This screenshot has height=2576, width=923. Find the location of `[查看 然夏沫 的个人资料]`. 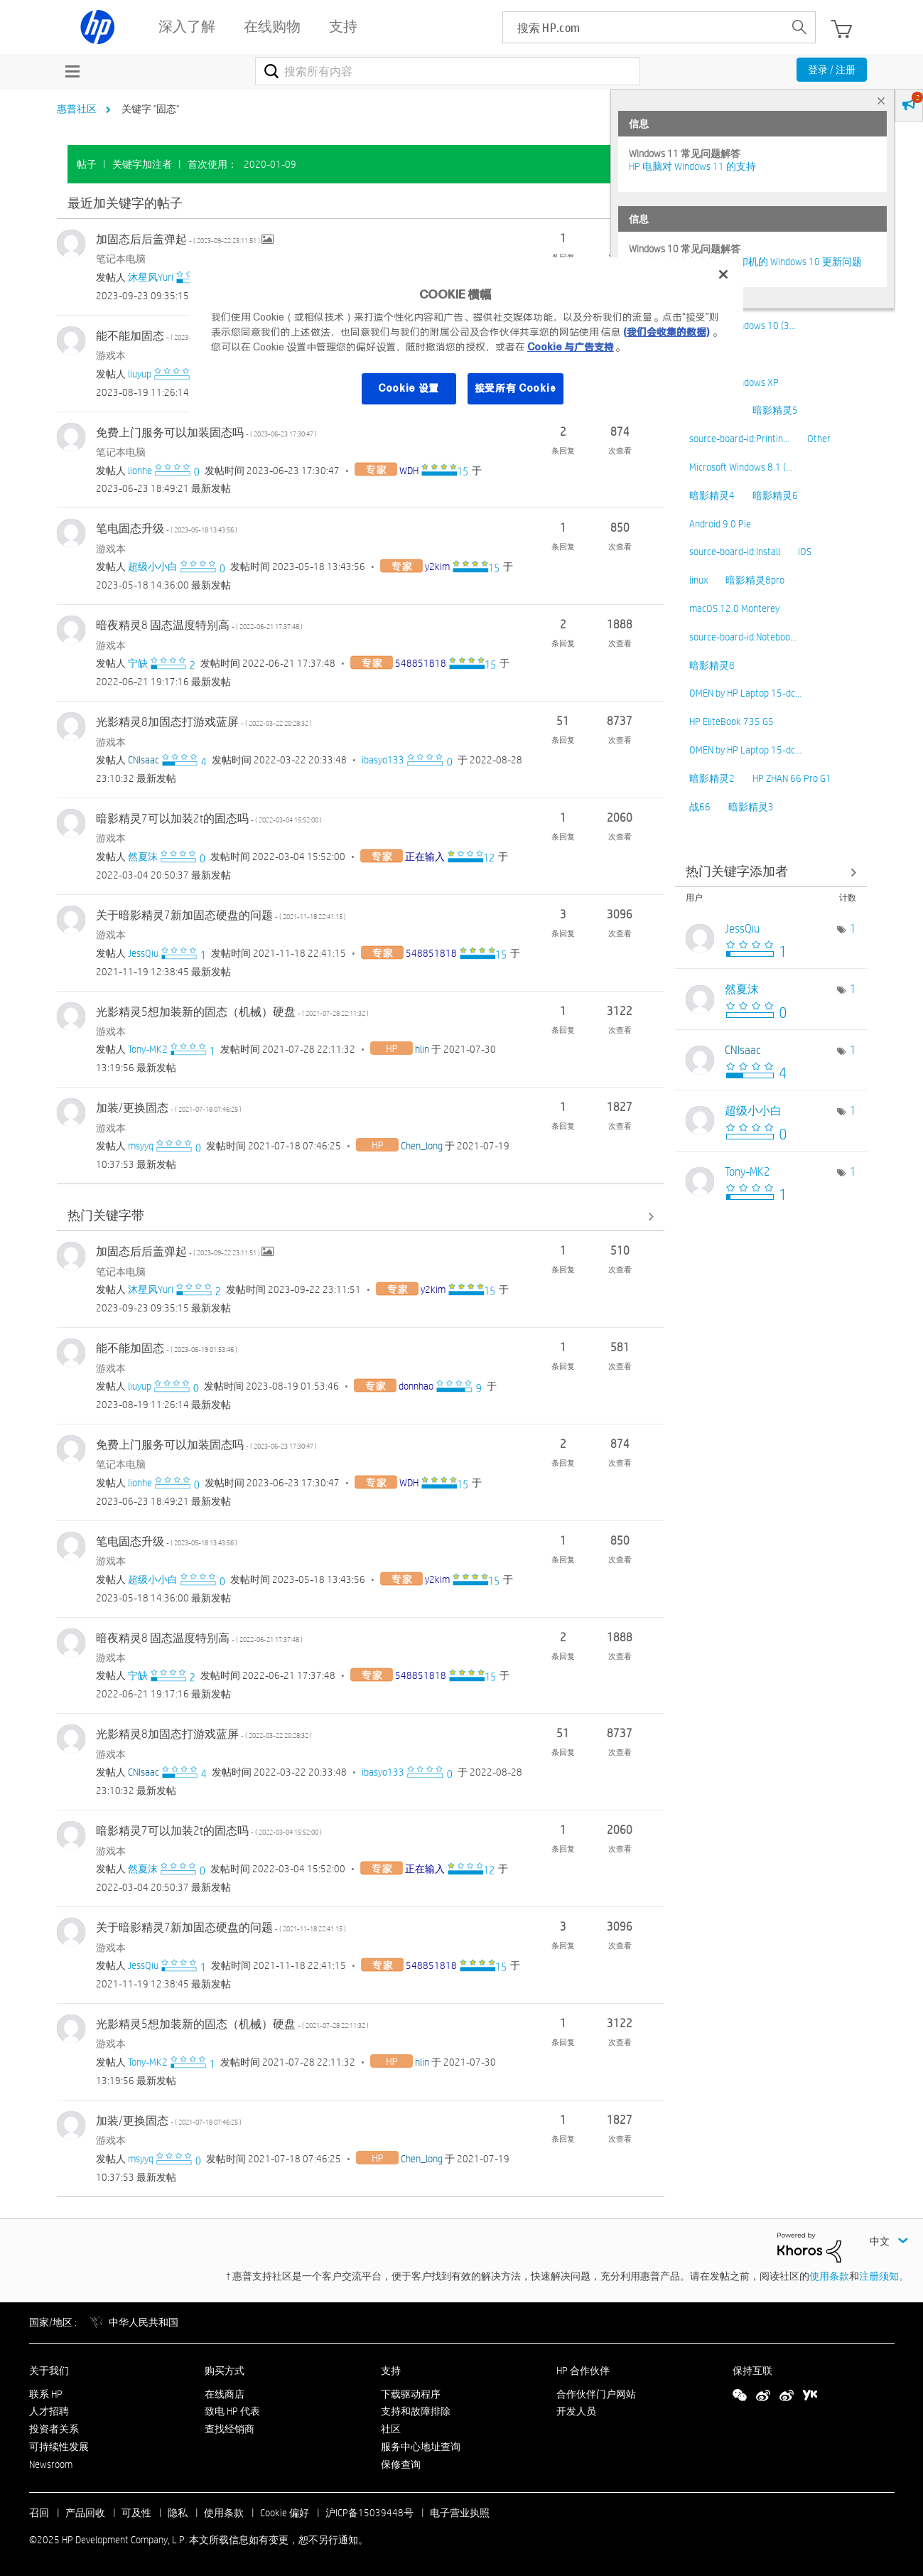

[查看 然夏沫 的个人资料] is located at coordinates (143, 856).